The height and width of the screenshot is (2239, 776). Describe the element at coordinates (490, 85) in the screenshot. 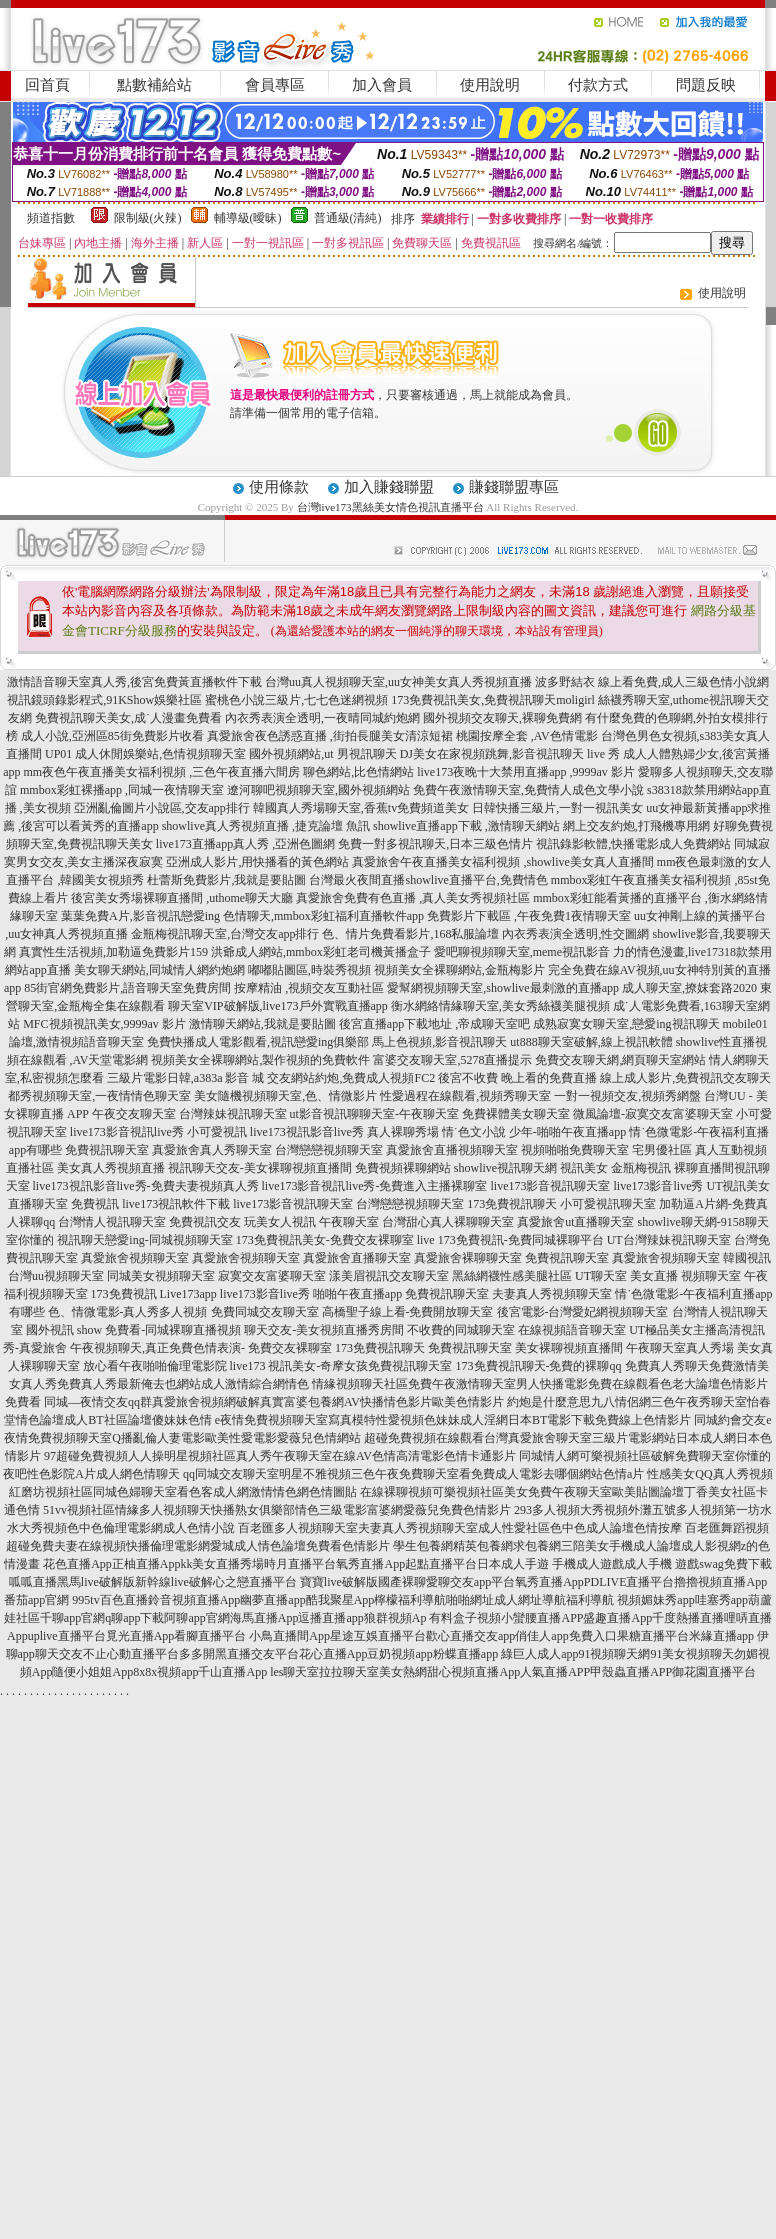

I see `使用說明` at that location.